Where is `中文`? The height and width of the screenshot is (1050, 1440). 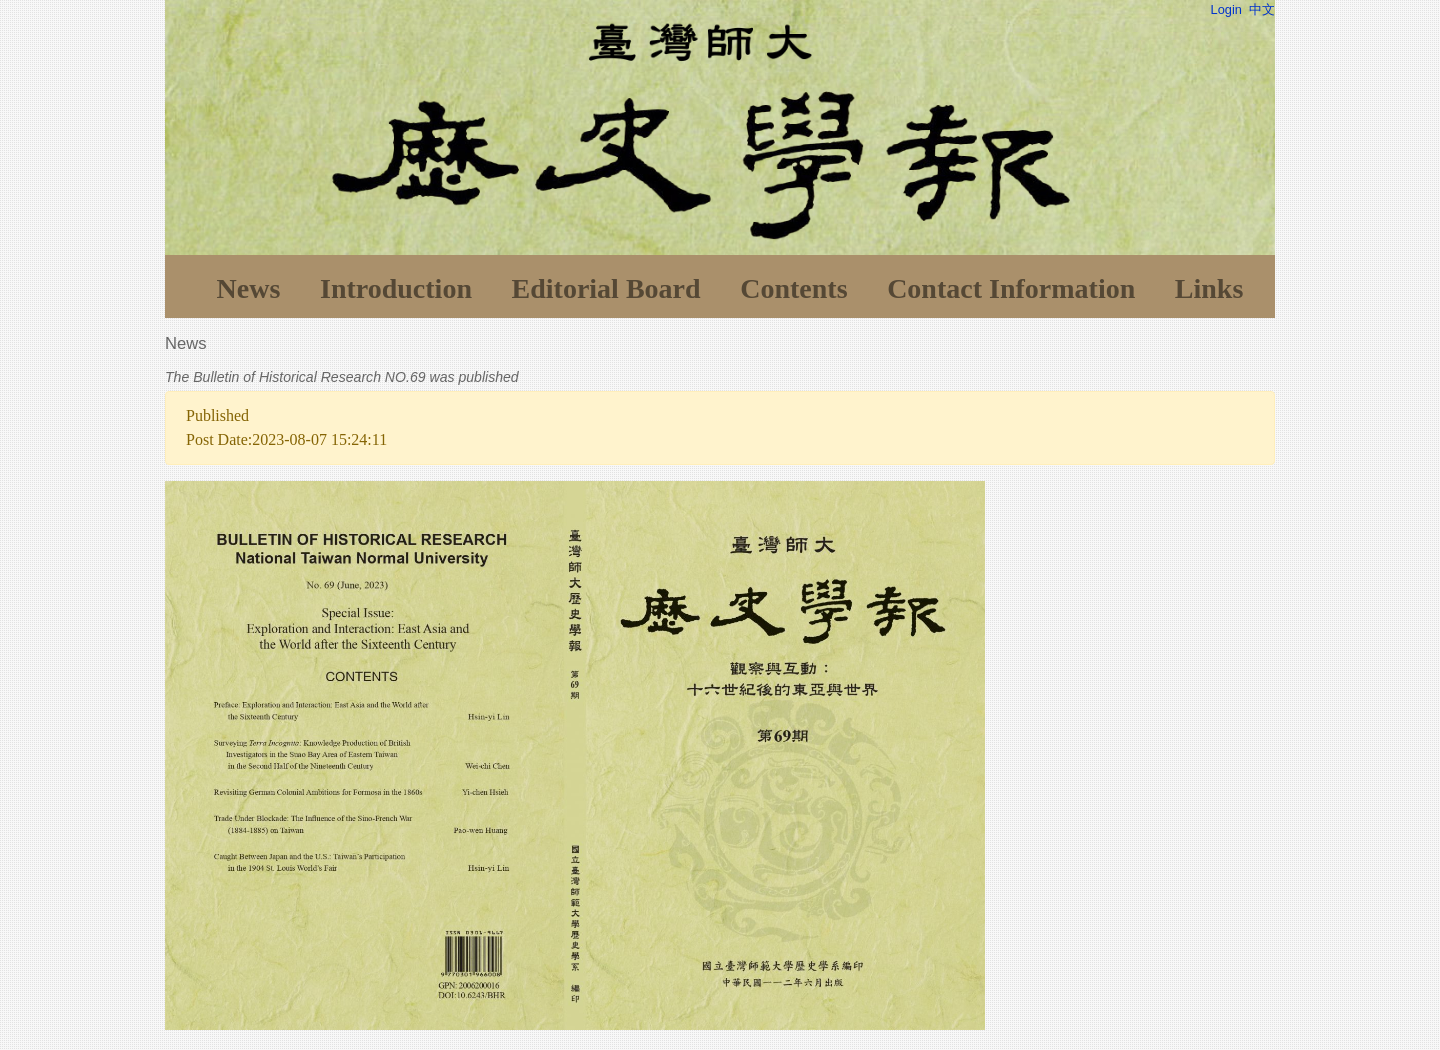
中文 is located at coordinates (1262, 9).